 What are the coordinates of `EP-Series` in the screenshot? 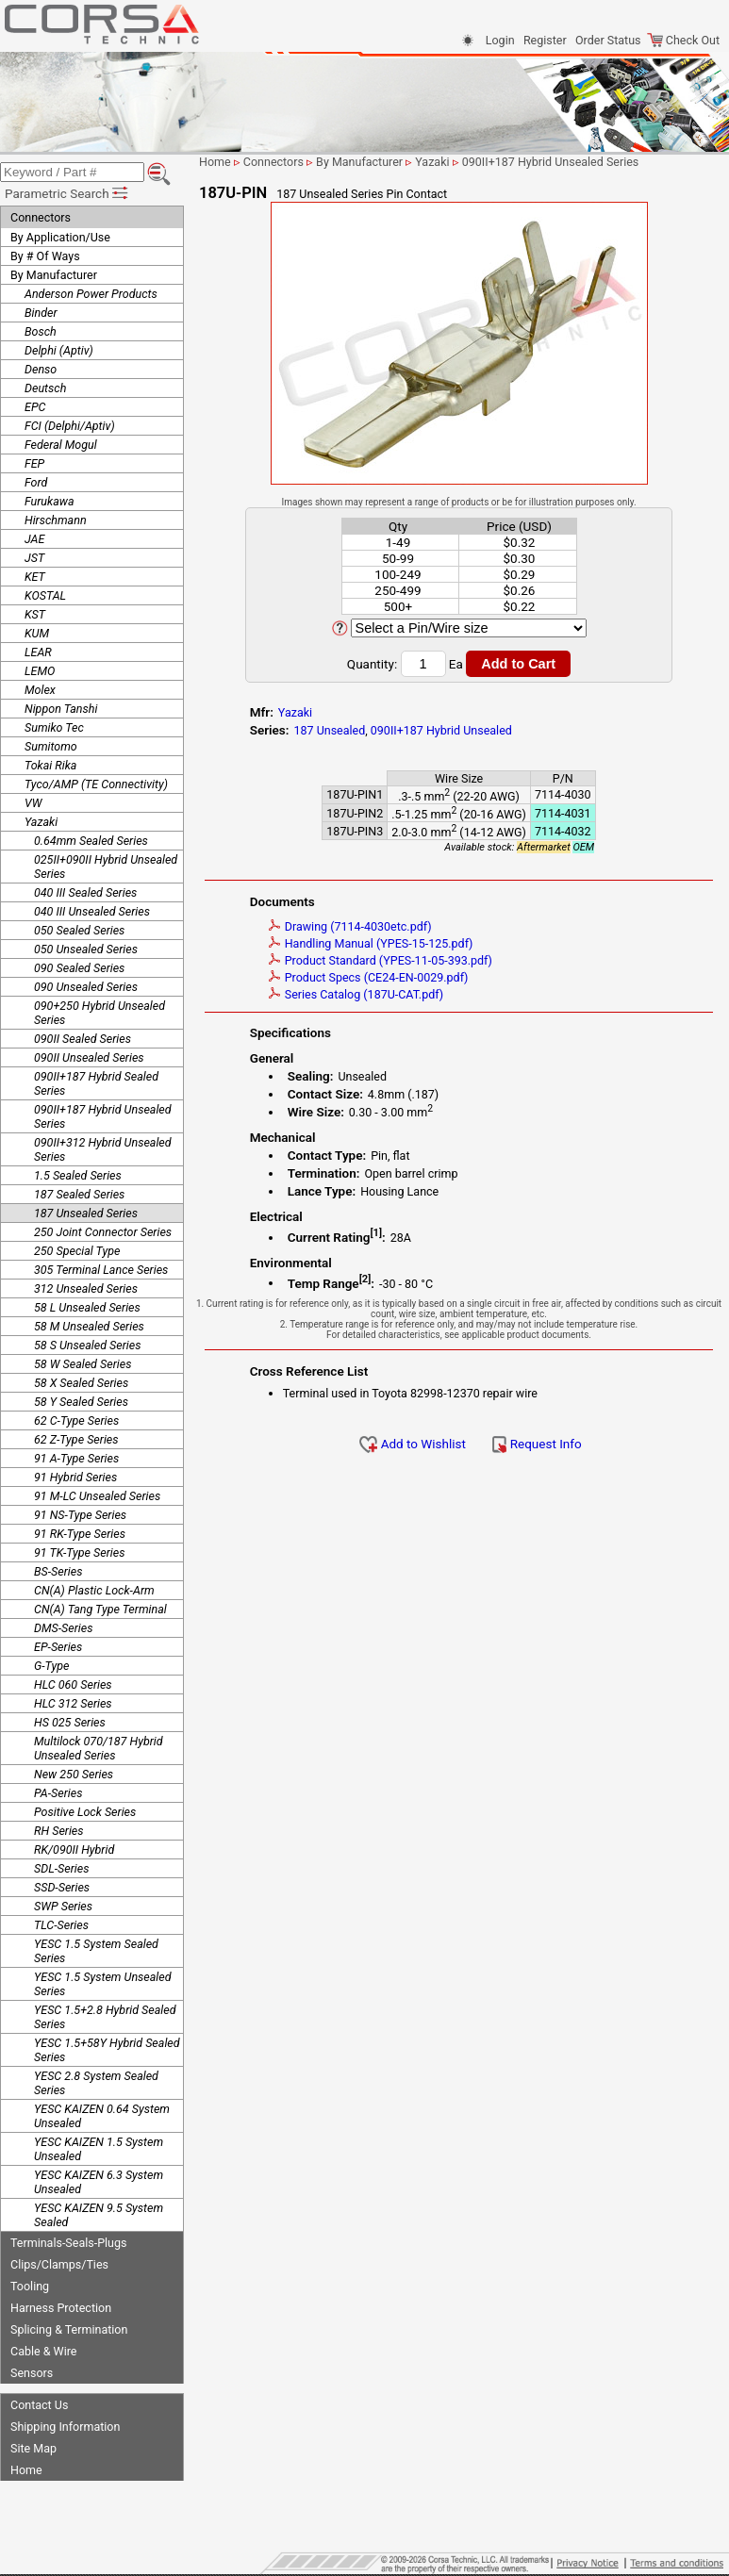 It's located at (58, 1647).